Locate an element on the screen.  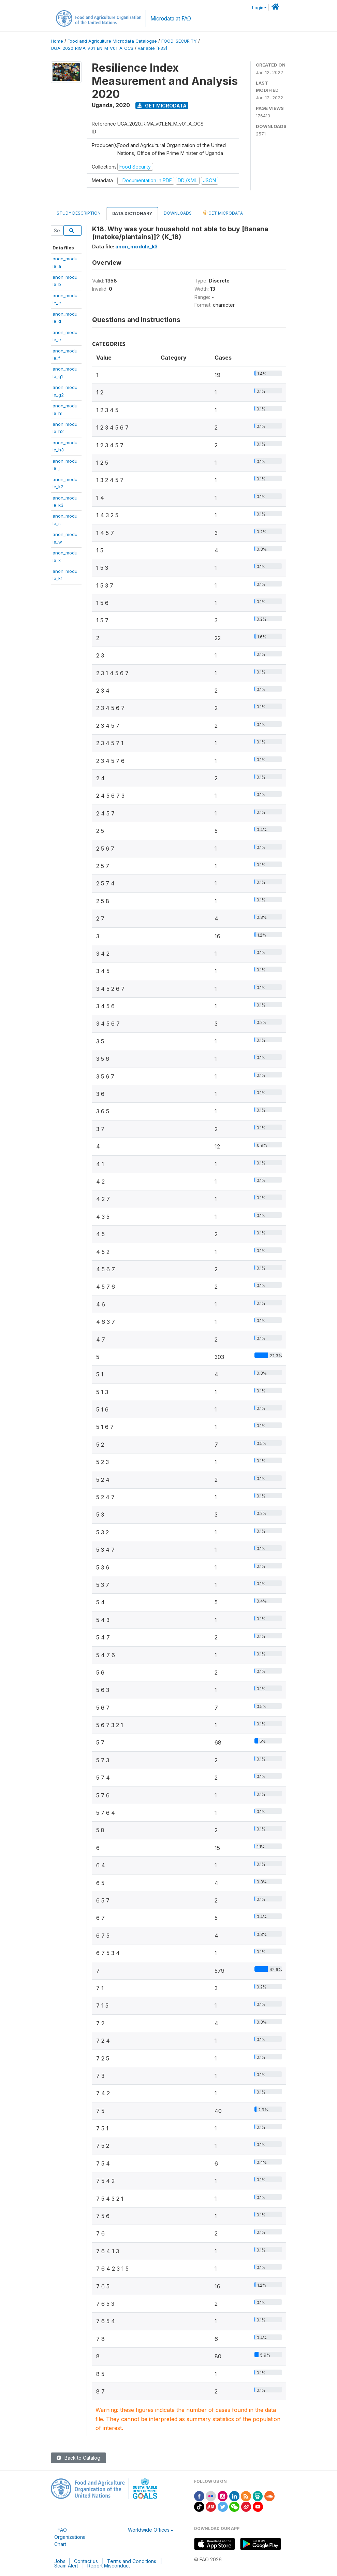
Terms and Conditions is located at coordinates (131, 2561).